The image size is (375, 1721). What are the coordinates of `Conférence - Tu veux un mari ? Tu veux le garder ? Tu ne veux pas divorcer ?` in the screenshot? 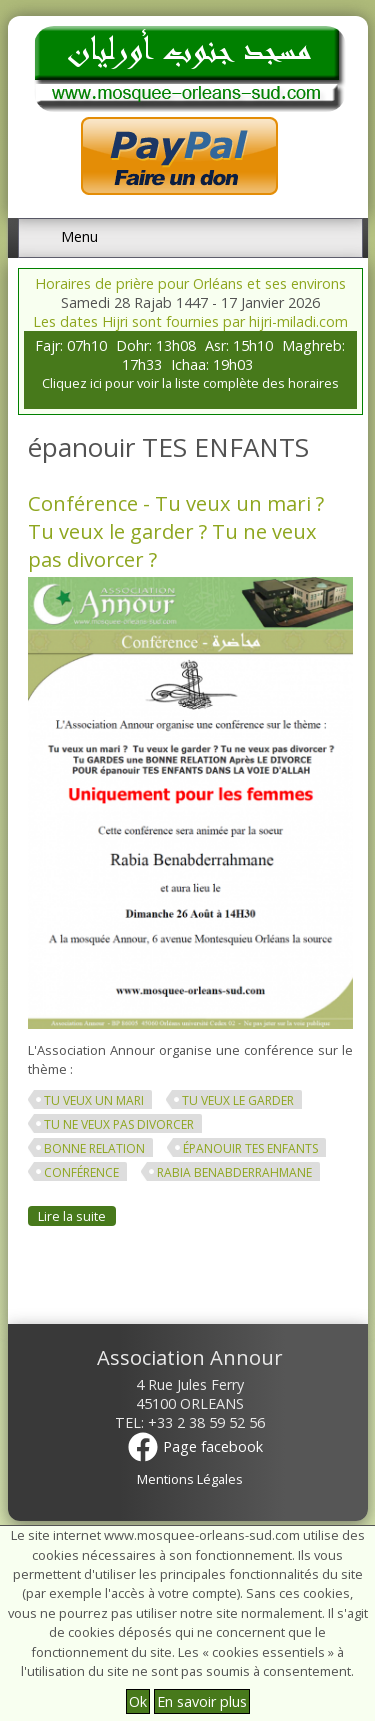 It's located at (176, 531).